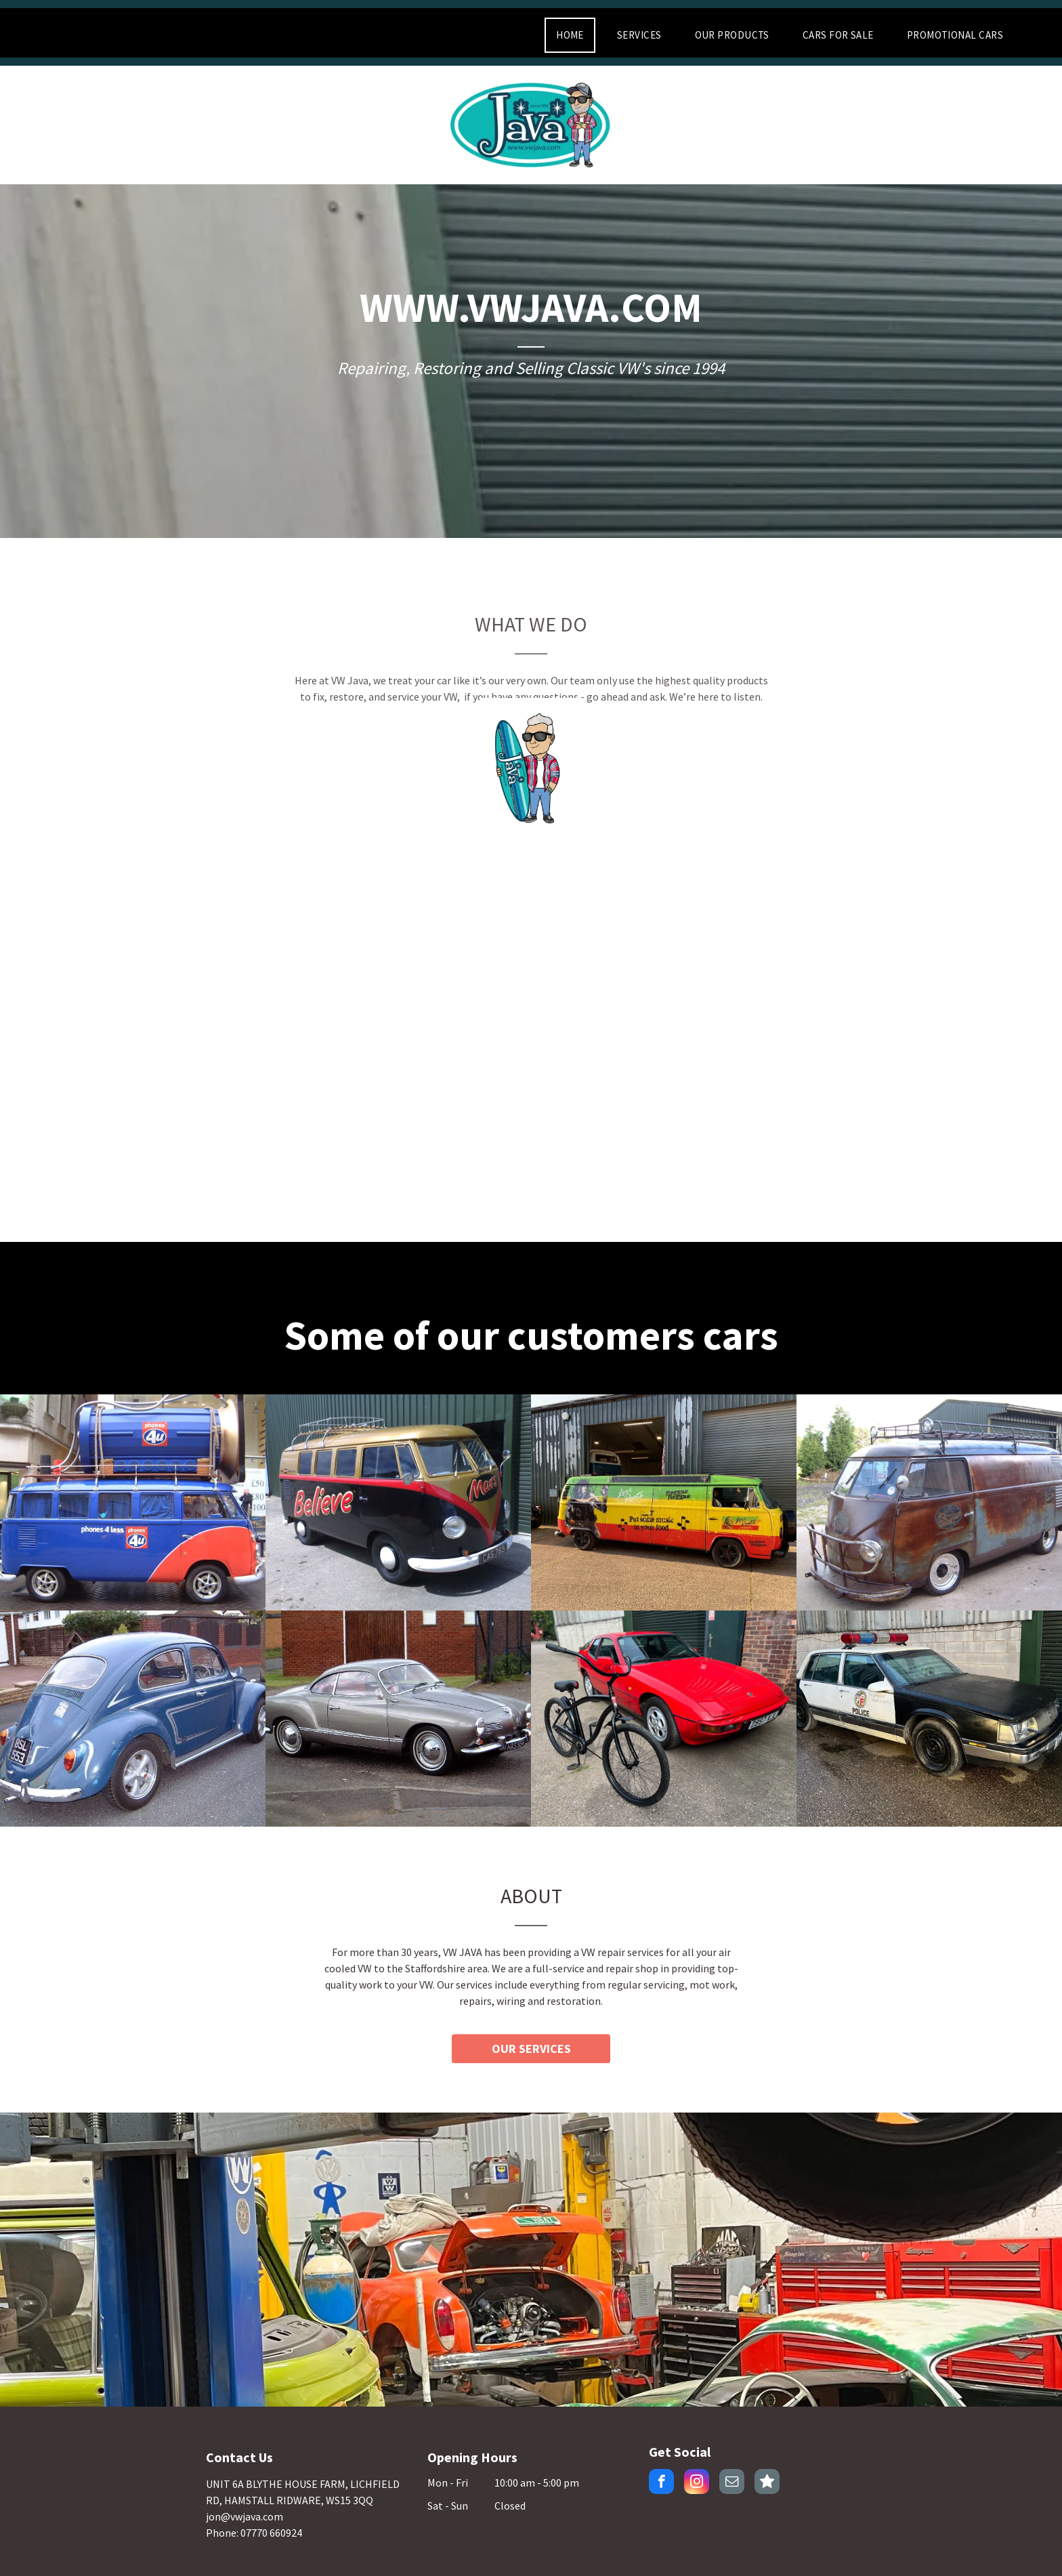 The image size is (1062, 2576). Describe the element at coordinates (696, 2483) in the screenshot. I see `[instagram]` at that location.